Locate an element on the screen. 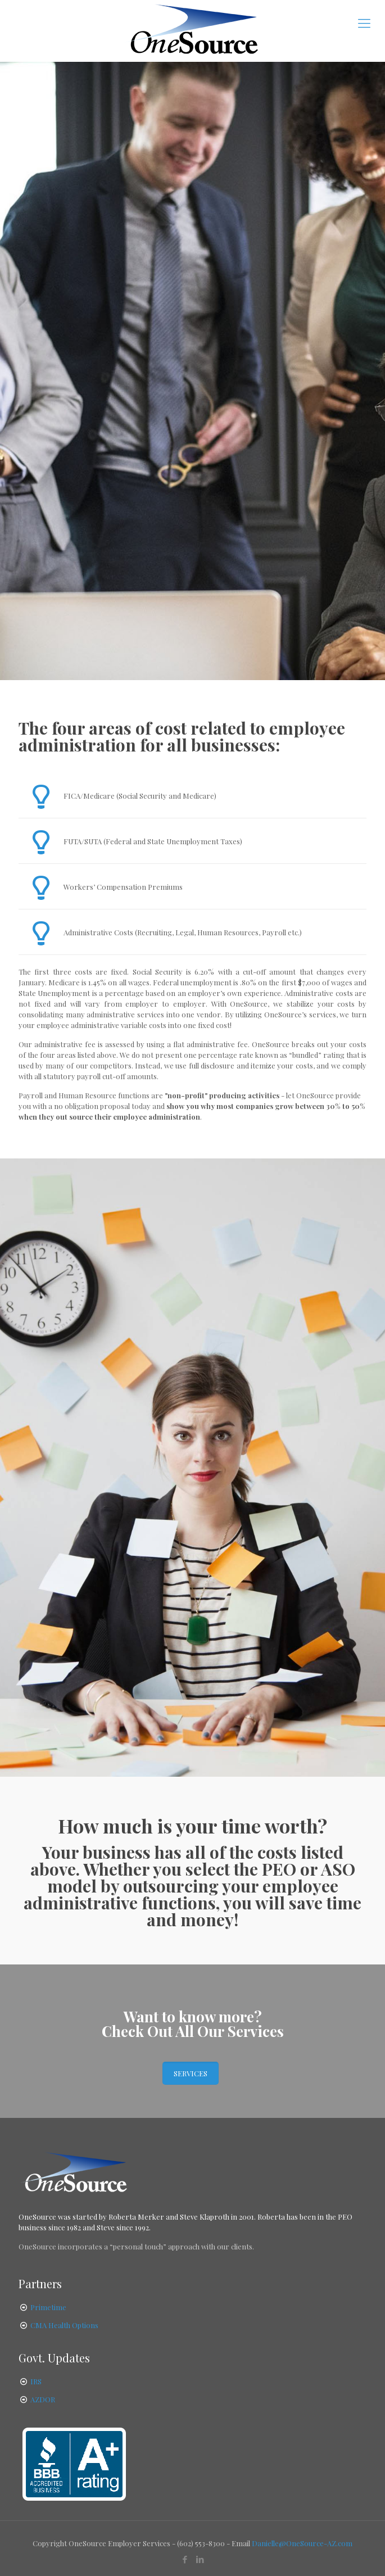 Image resolution: width=385 pixels, height=2576 pixels. CMA Health Options is located at coordinates (64, 2325).